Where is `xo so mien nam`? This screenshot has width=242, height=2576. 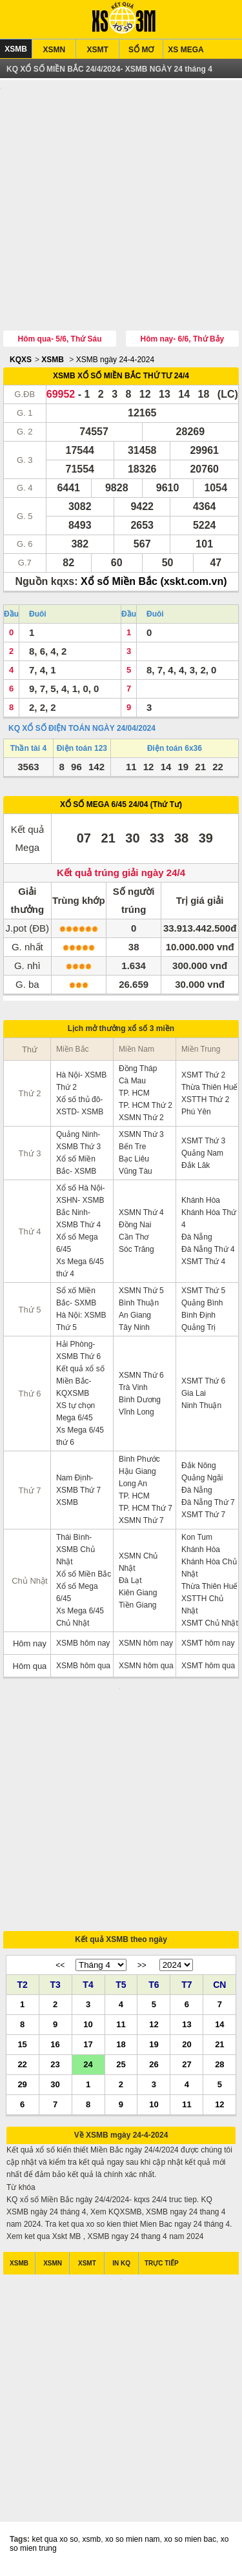
xo so mien nam is located at coordinates (132, 2546).